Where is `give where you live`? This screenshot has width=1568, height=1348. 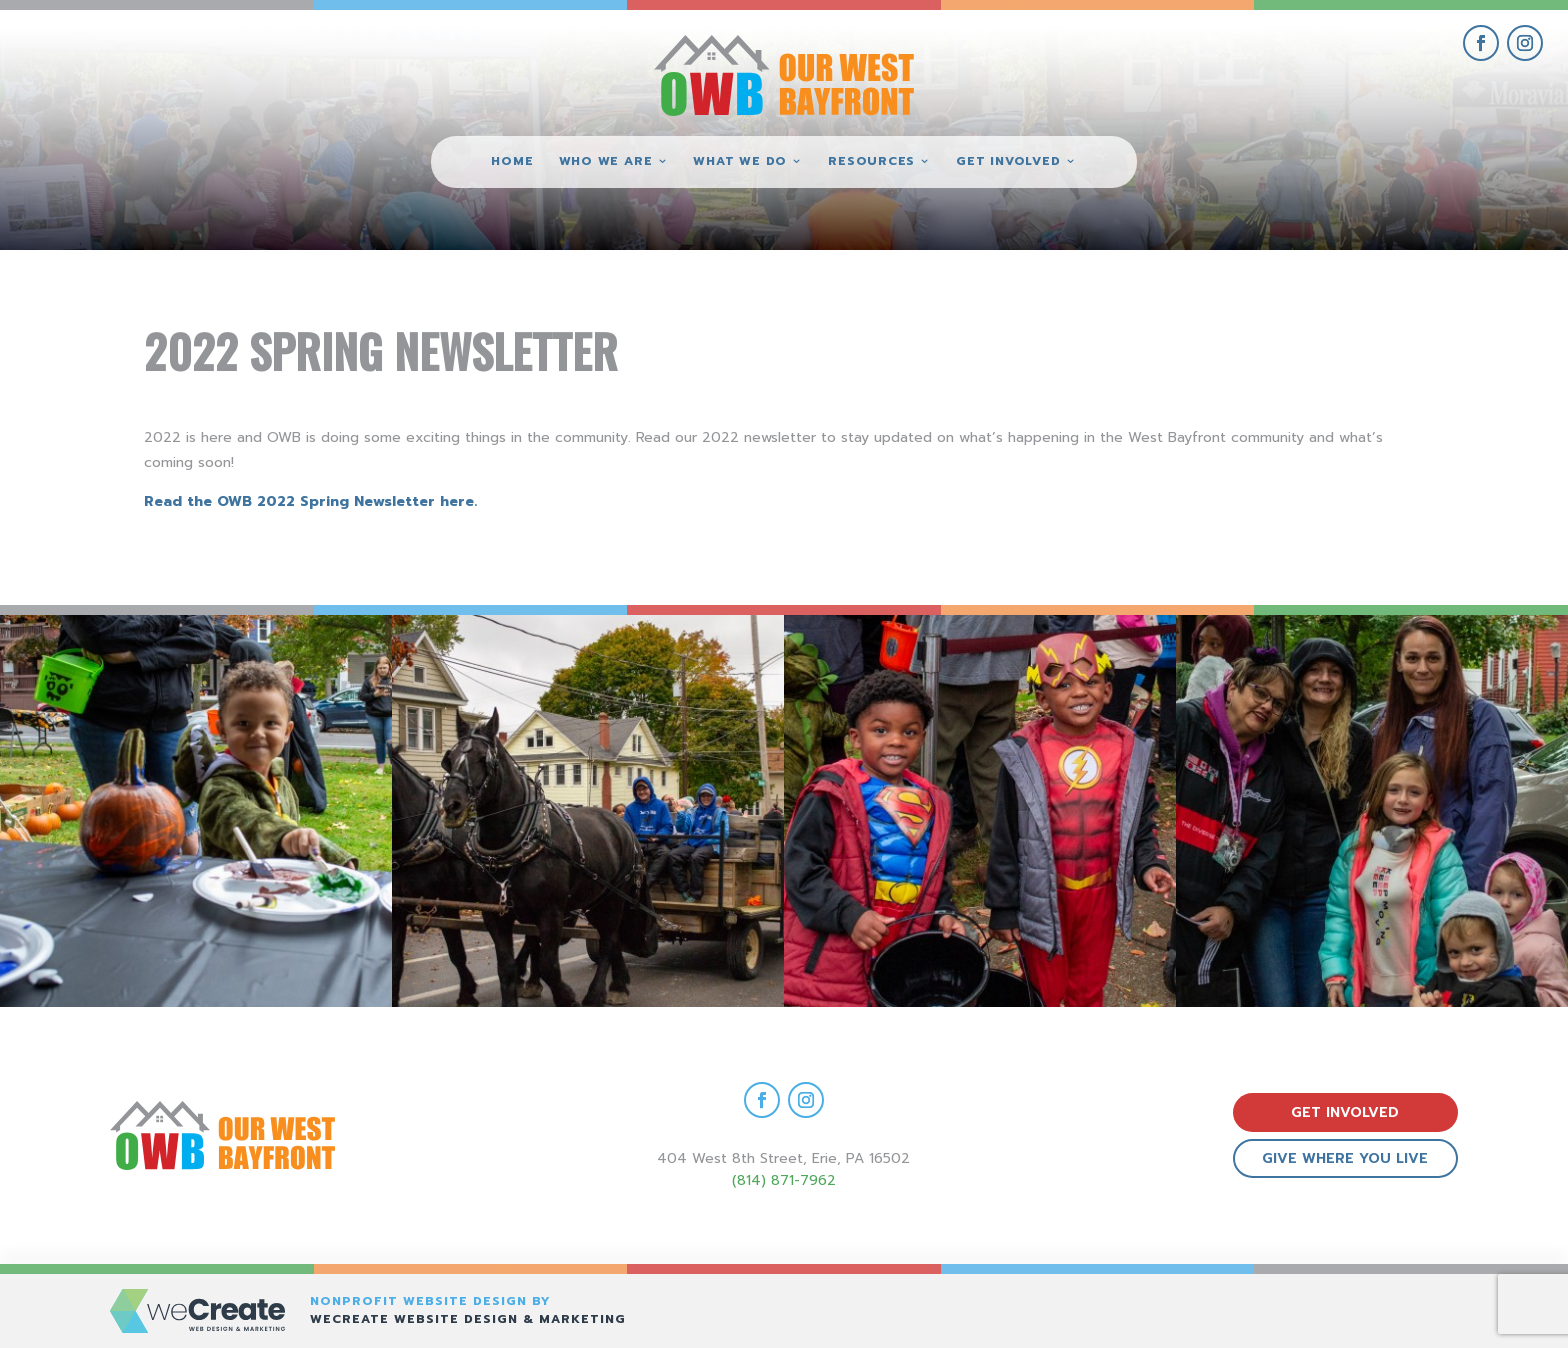
give where you live is located at coordinates (1345, 1158).